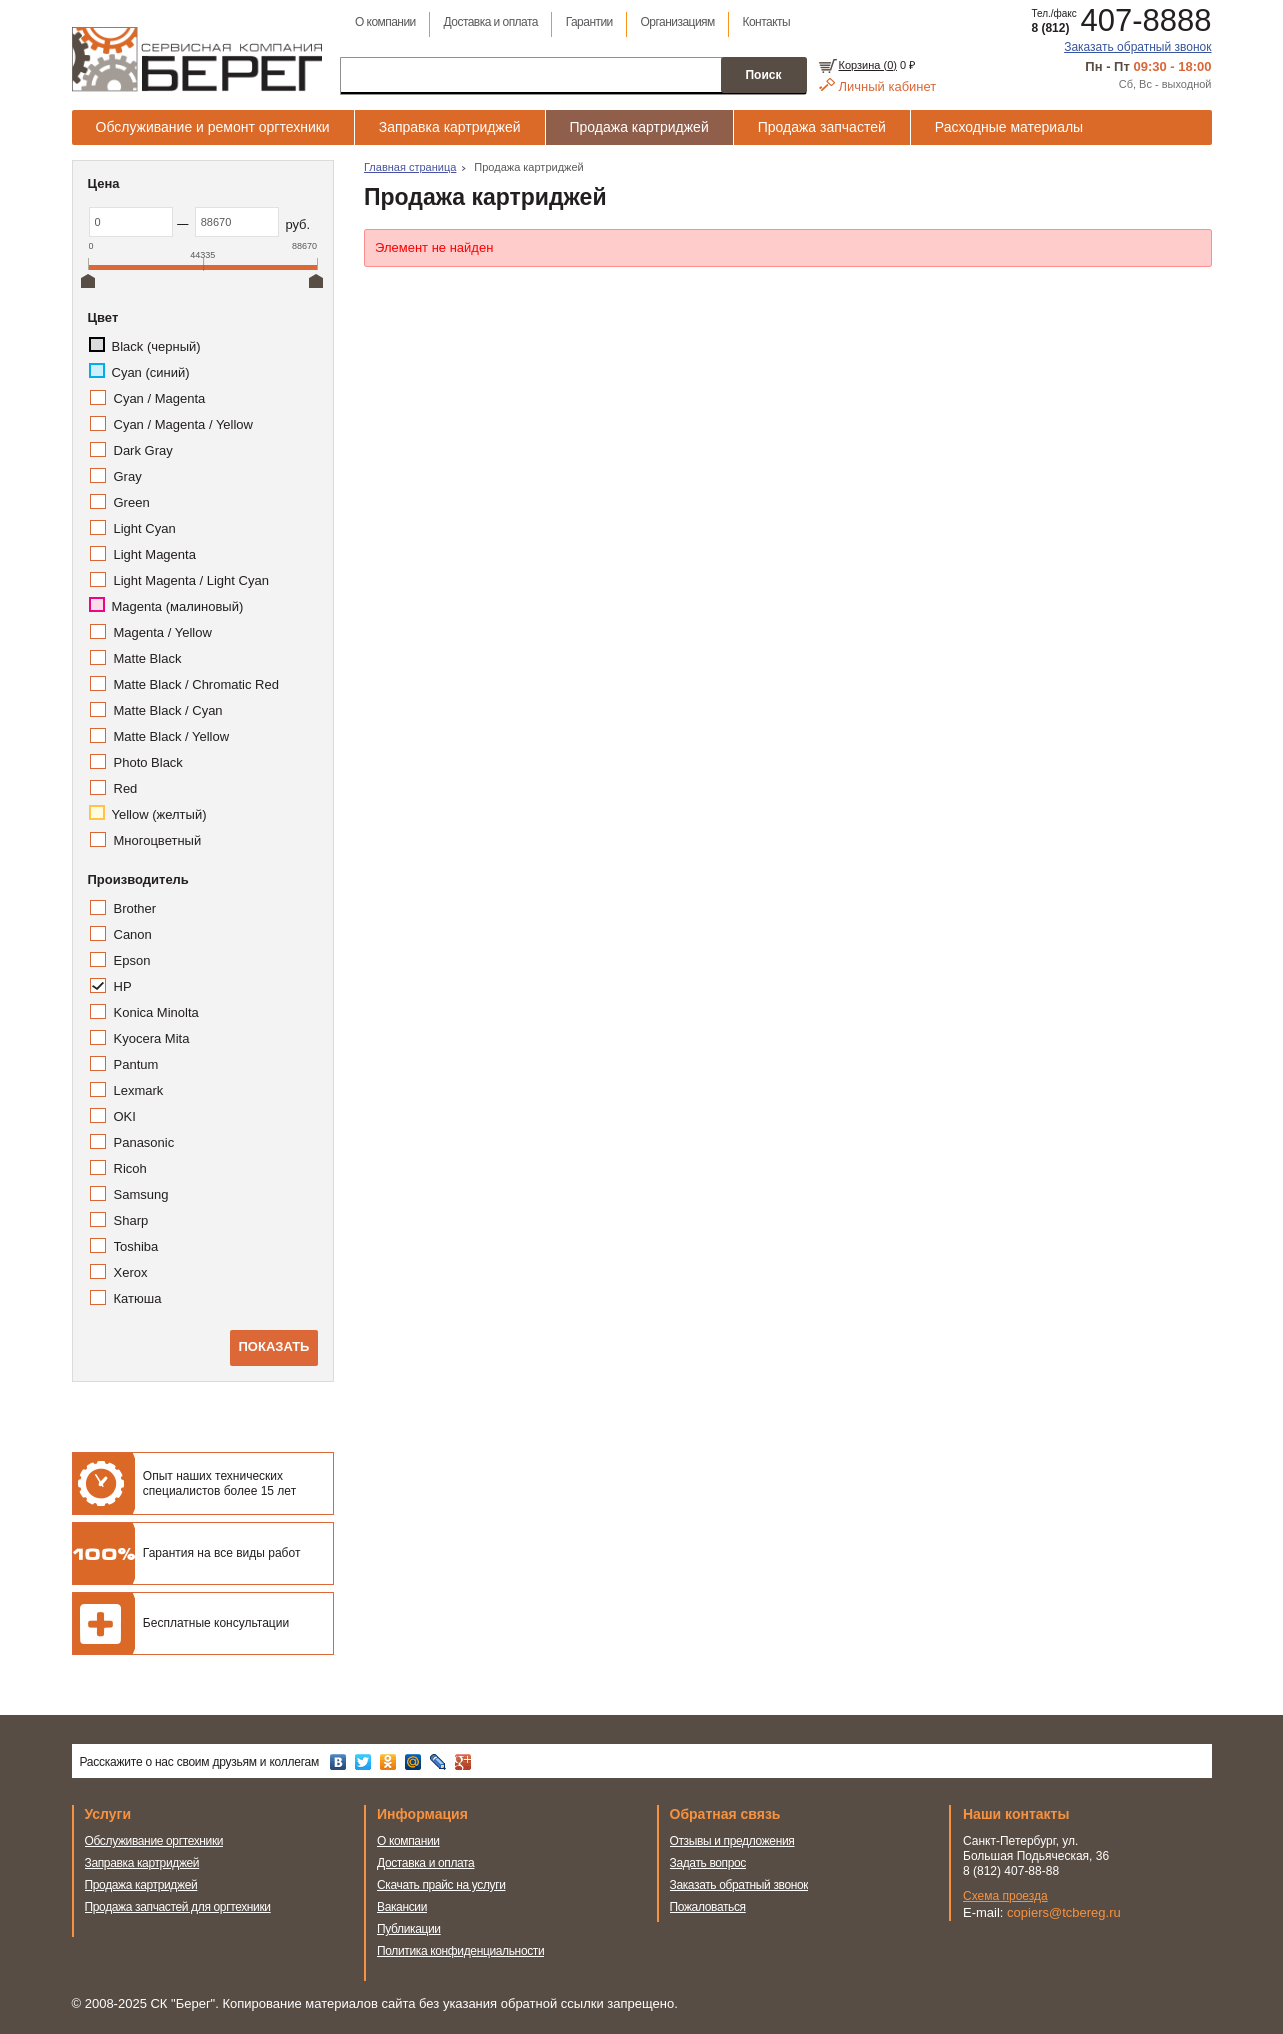 The width and height of the screenshot is (1283, 2034). Describe the element at coordinates (132, 502) in the screenshot. I see `Green` at that location.